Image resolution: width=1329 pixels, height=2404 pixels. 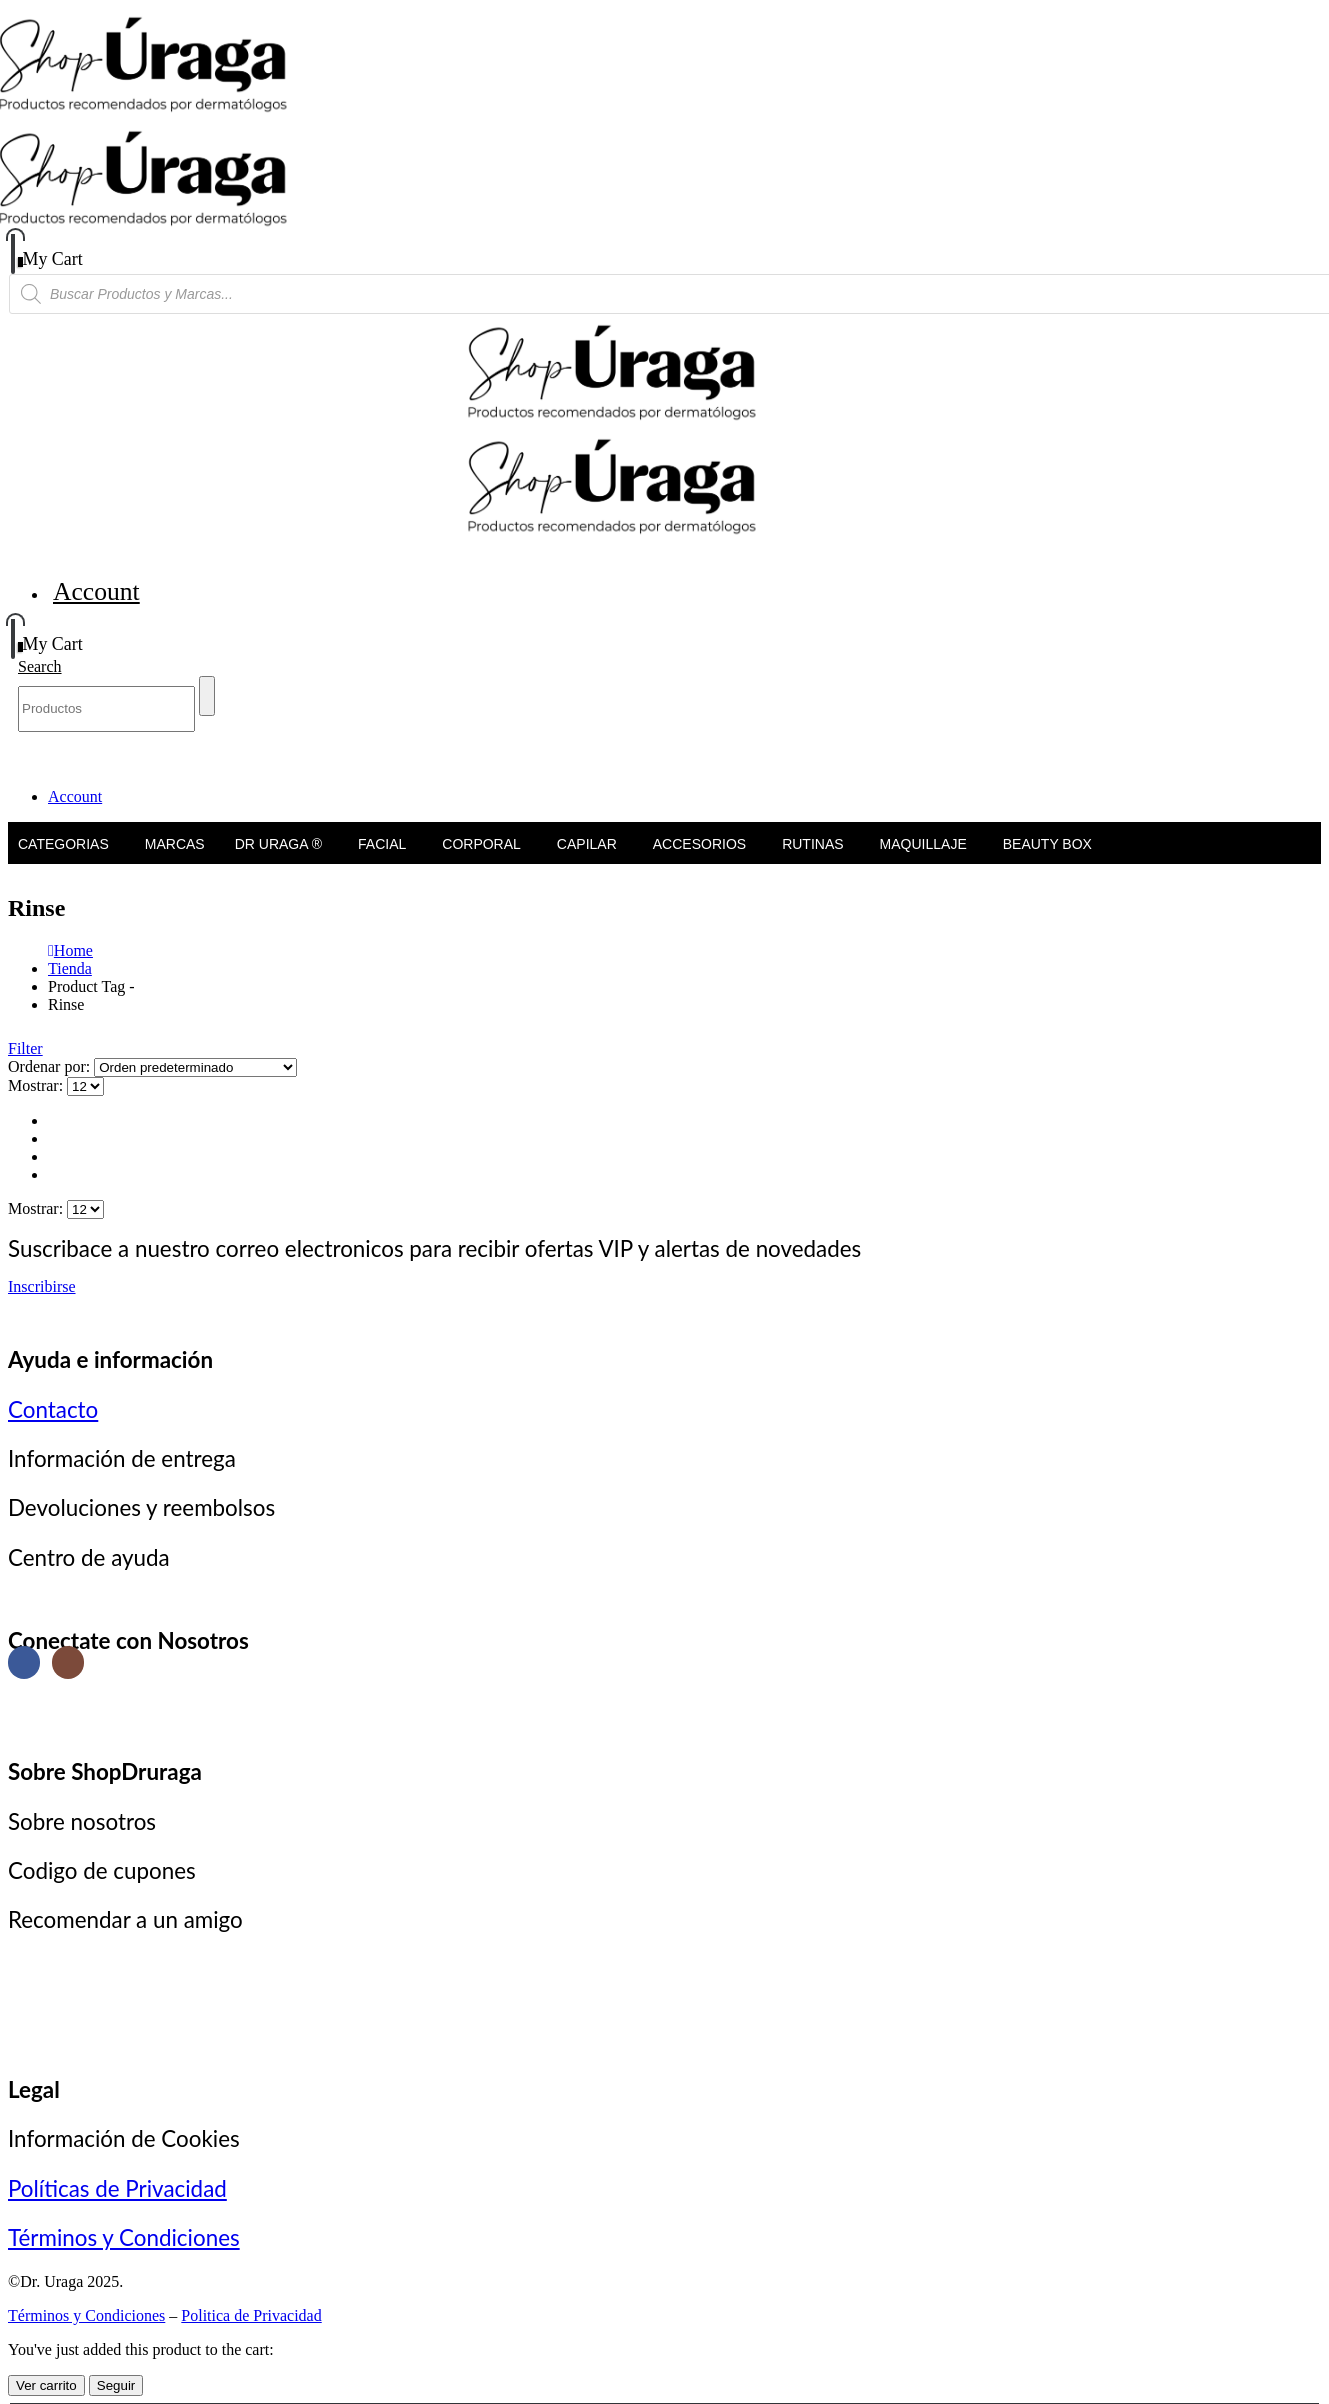 I want to click on Ver carrito, so click(x=46, y=2385).